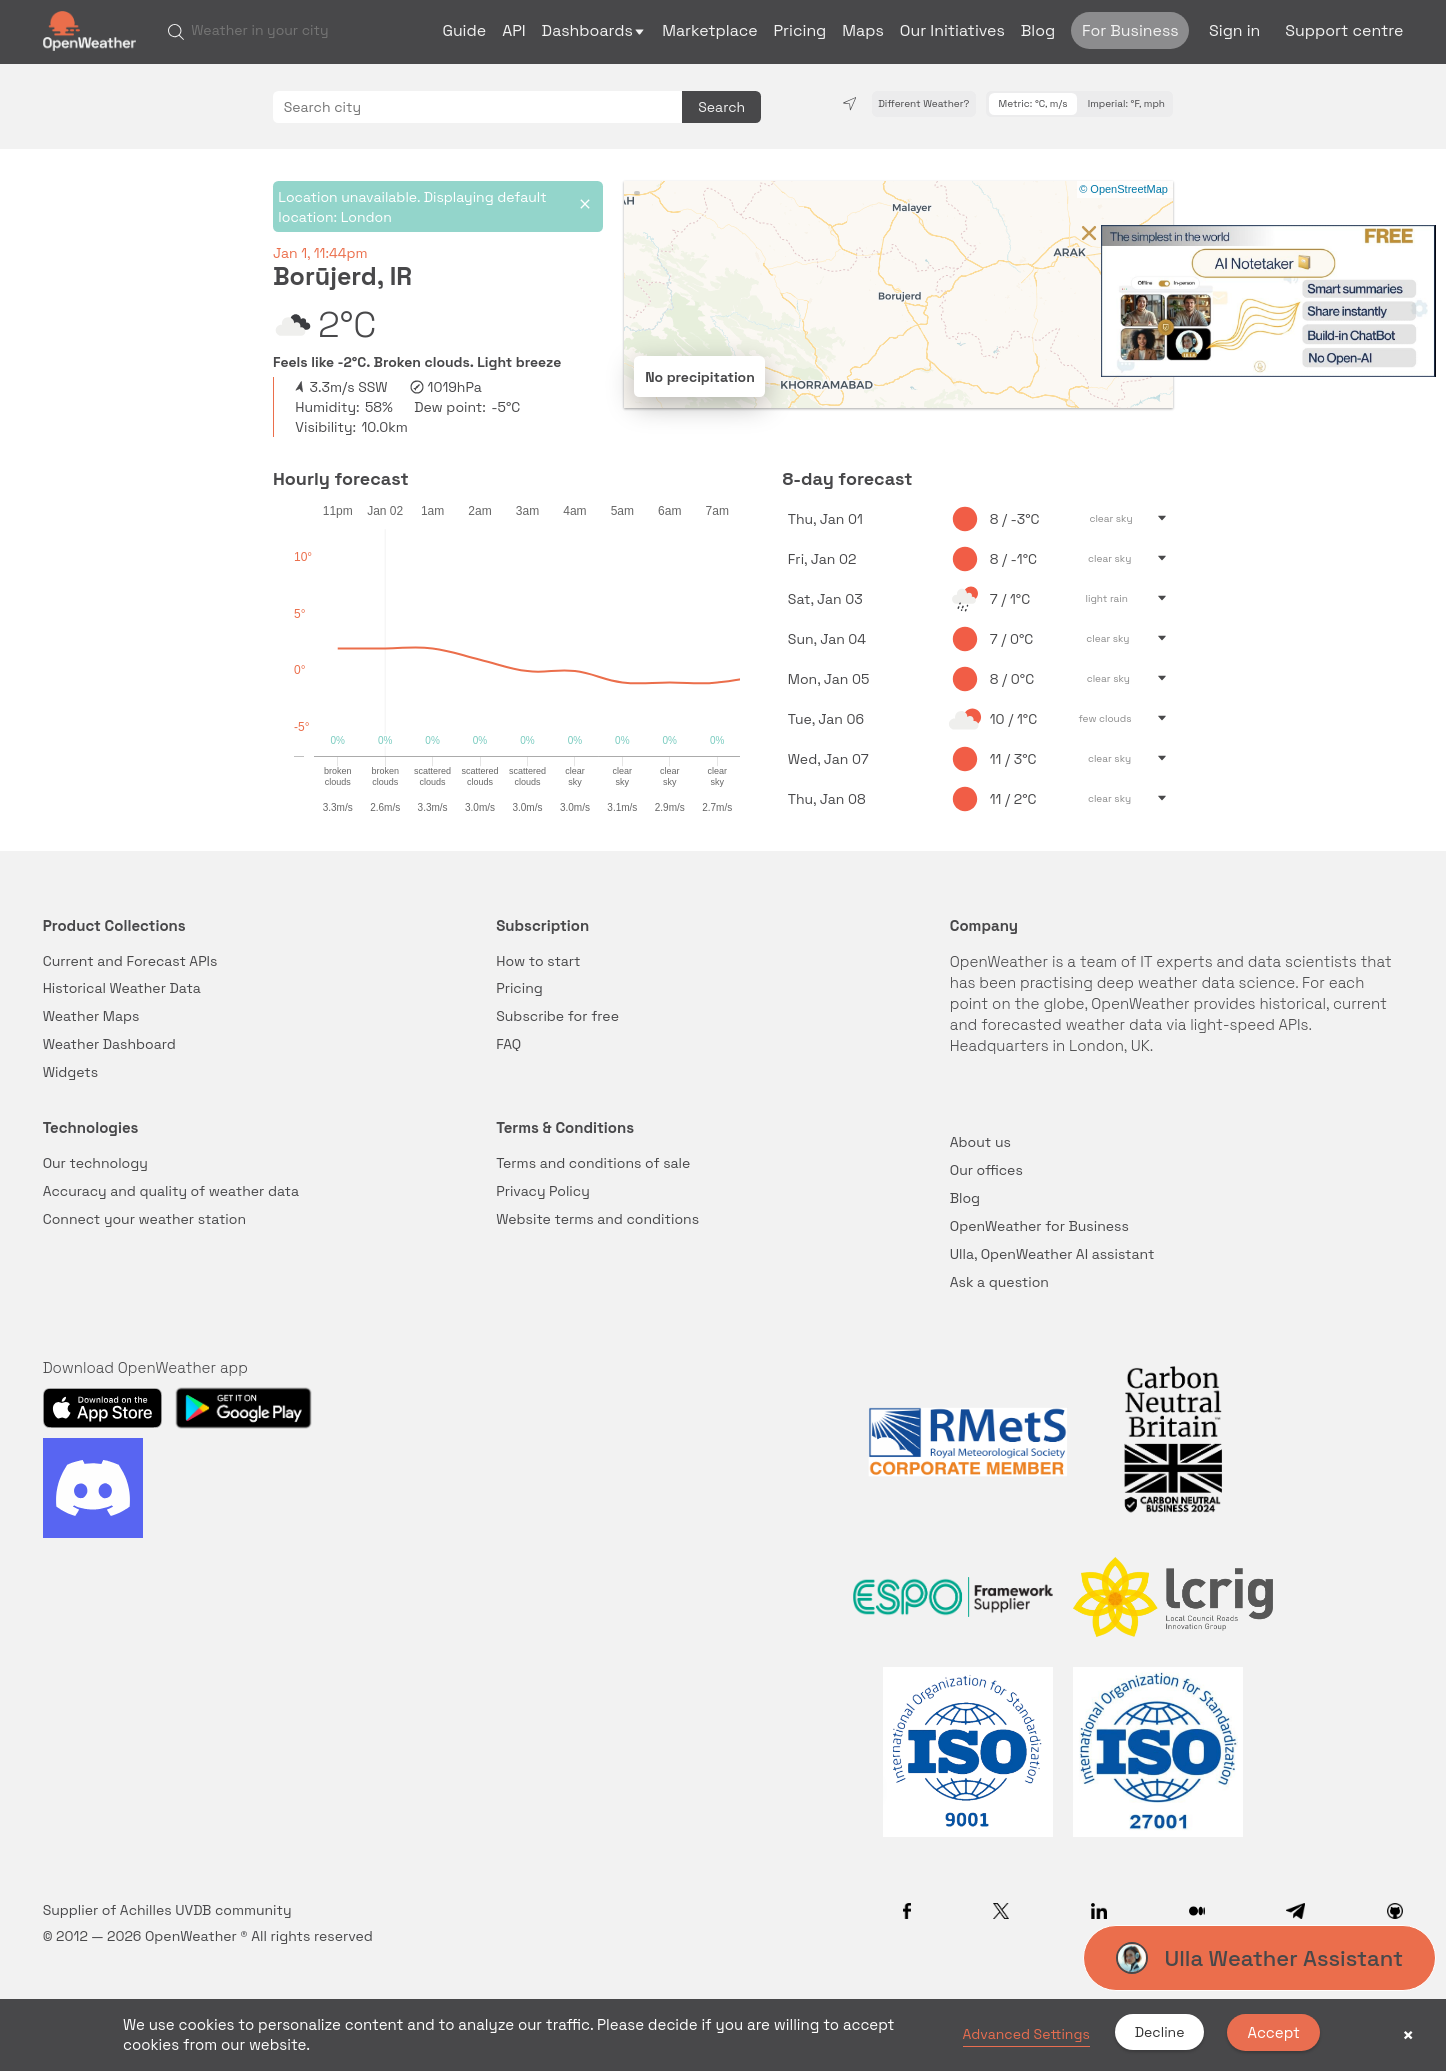 This screenshot has width=1446, height=2071. What do you see at coordinates (1273, 2032) in the screenshot?
I see `Accept [button]` at bounding box center [1273, 2032].